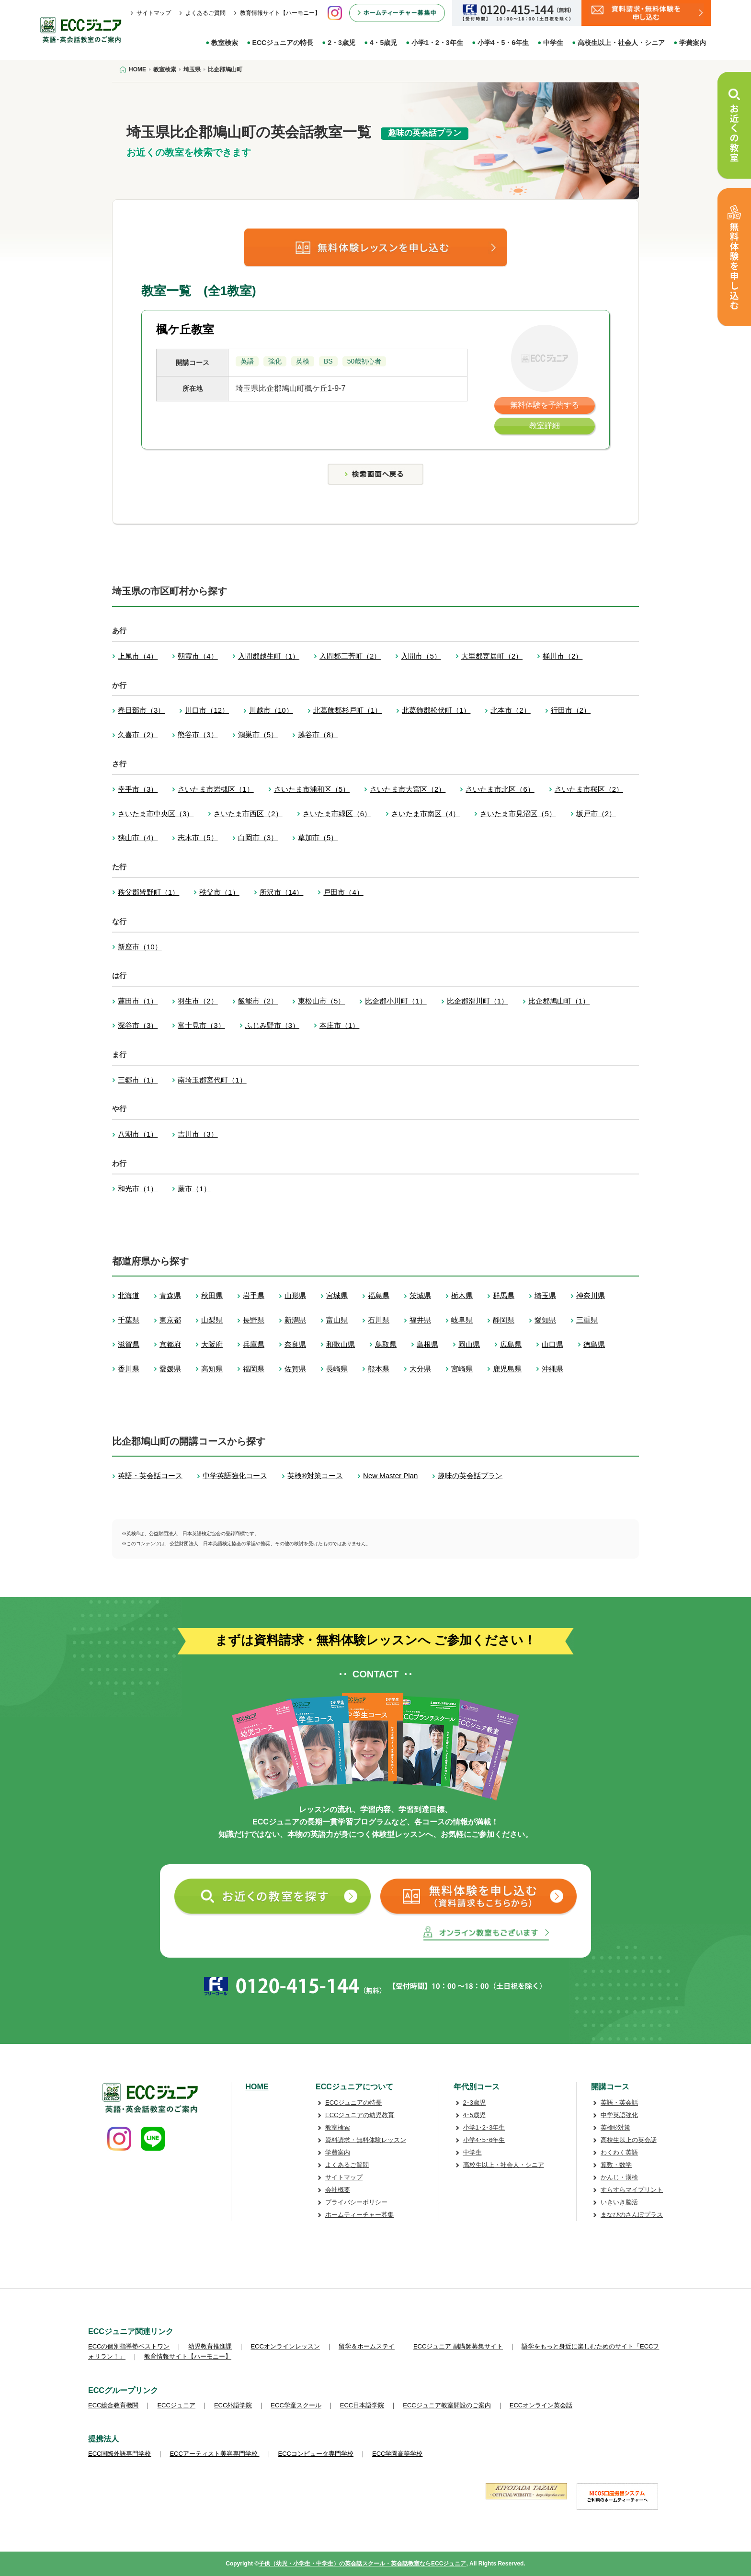 Image resolution: width=751 pixels, height=2576 pixels. I want to click on さいたま市岩槻区（1）, so click(215, 789).